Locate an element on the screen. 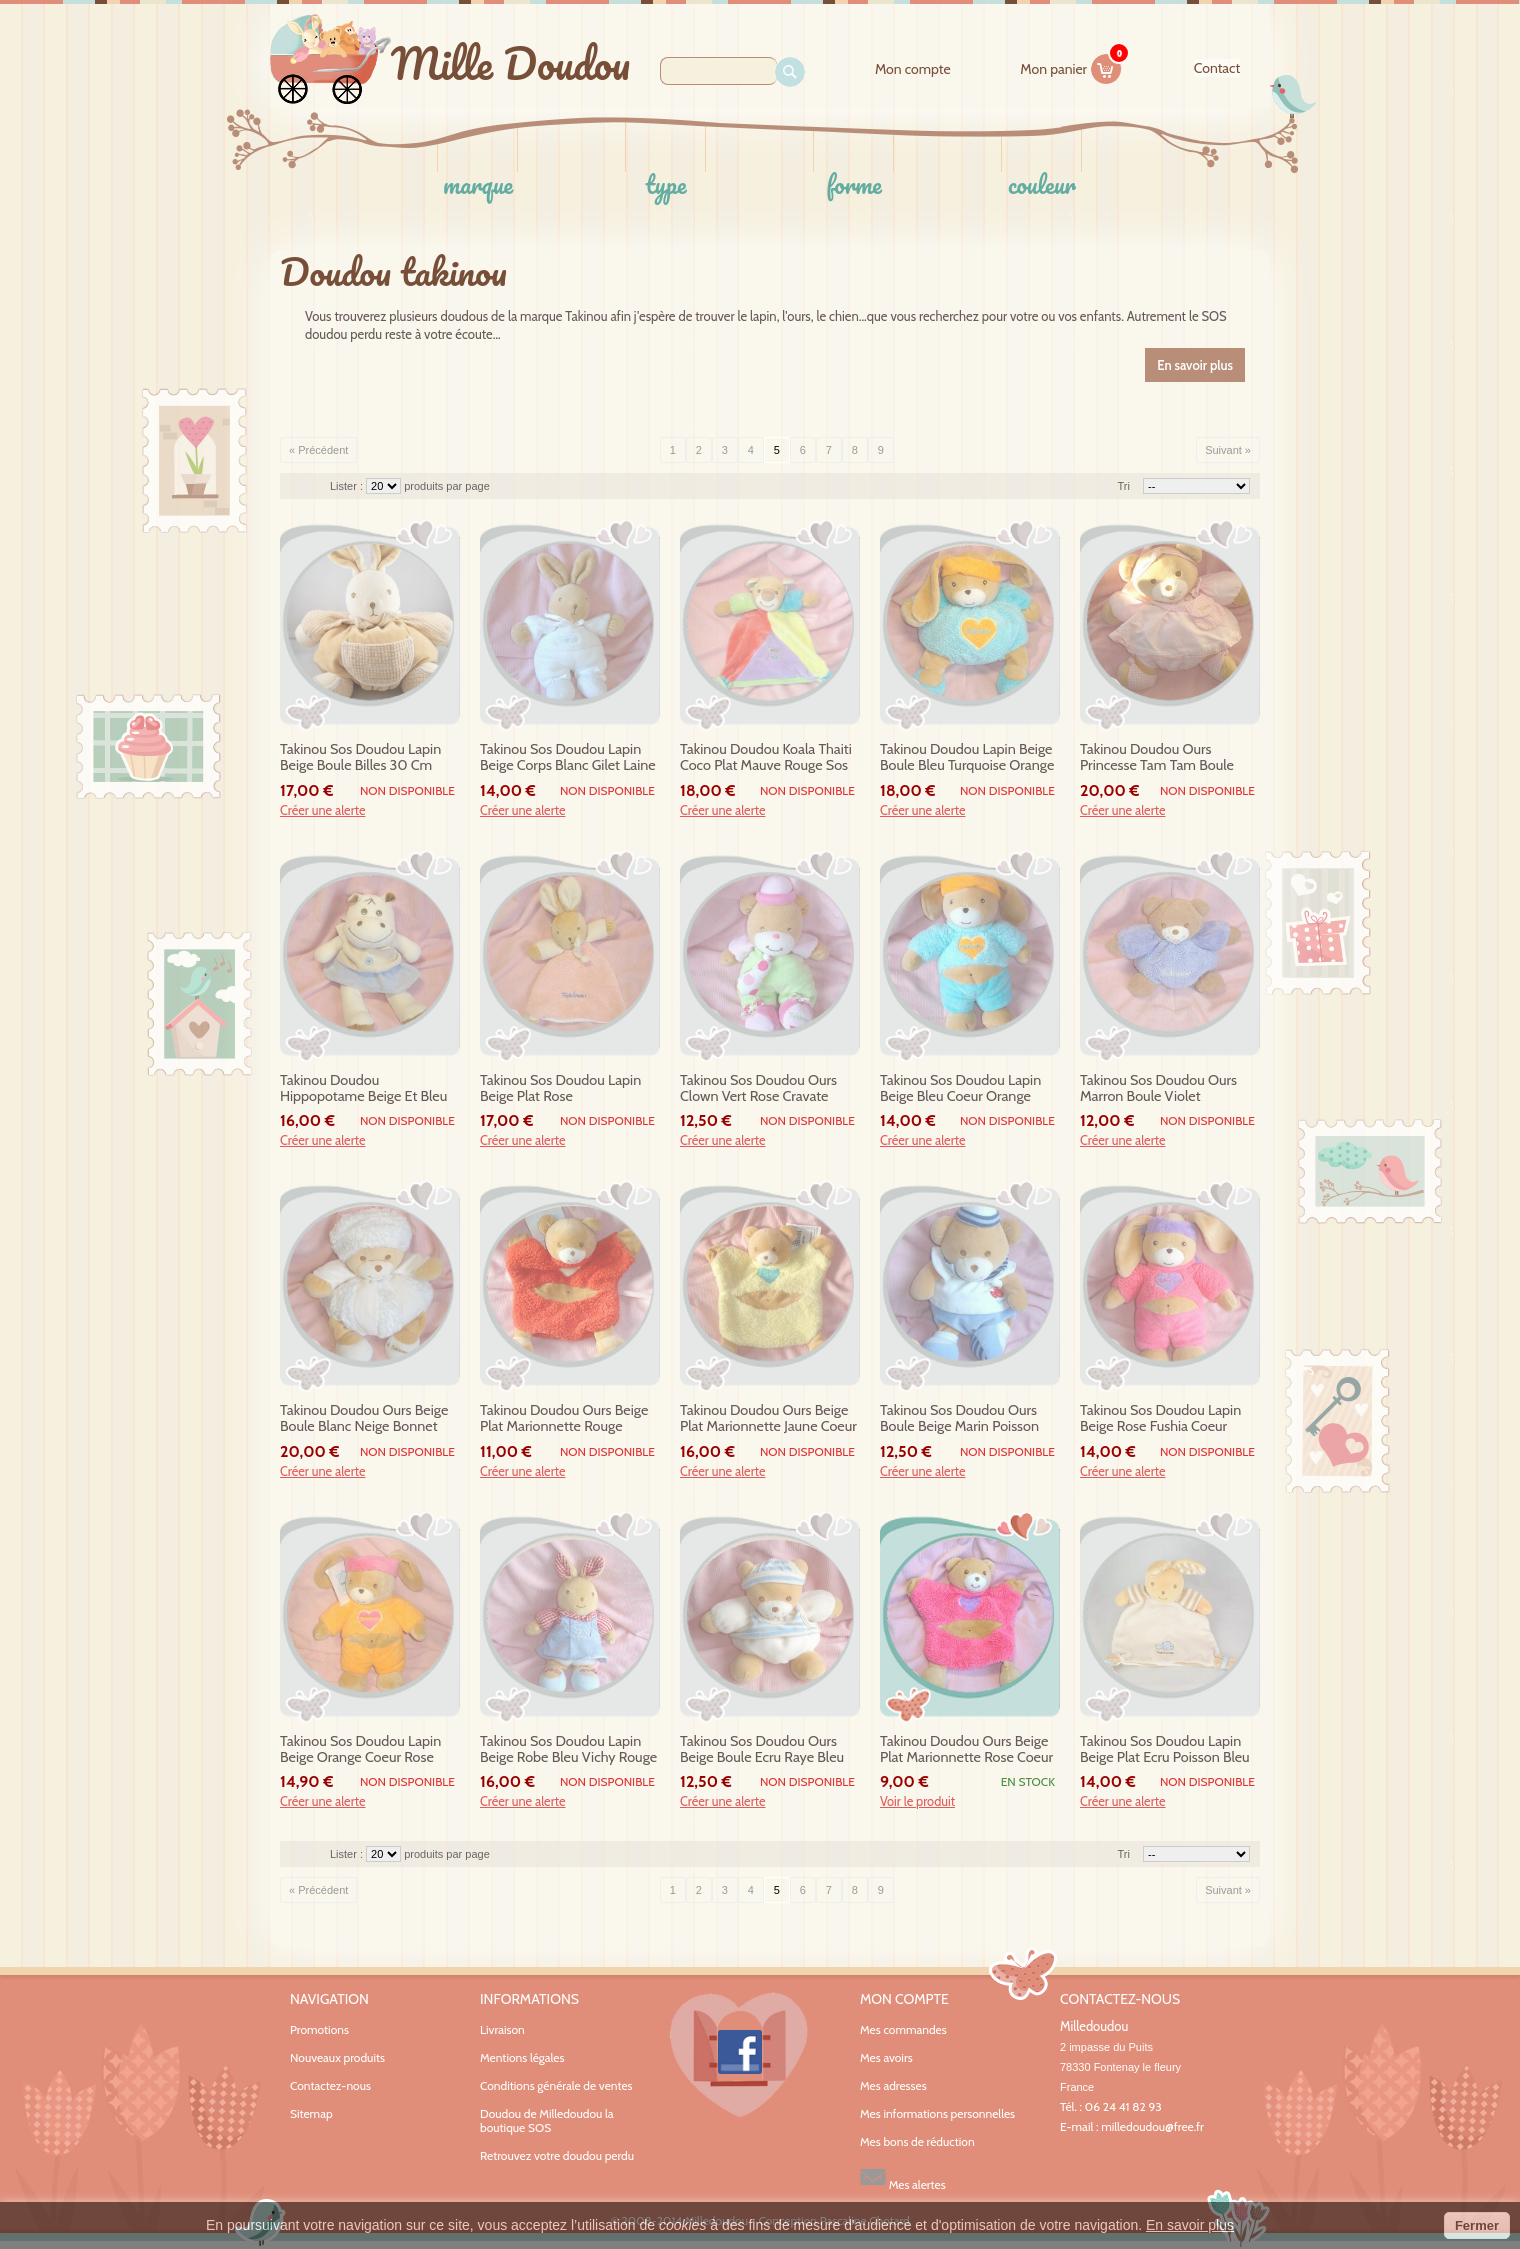 This screenshot has height=2249, width=1520. takinou sos doudou ours clown vert rose cravate hochet is located at coordinates (758, 1089).